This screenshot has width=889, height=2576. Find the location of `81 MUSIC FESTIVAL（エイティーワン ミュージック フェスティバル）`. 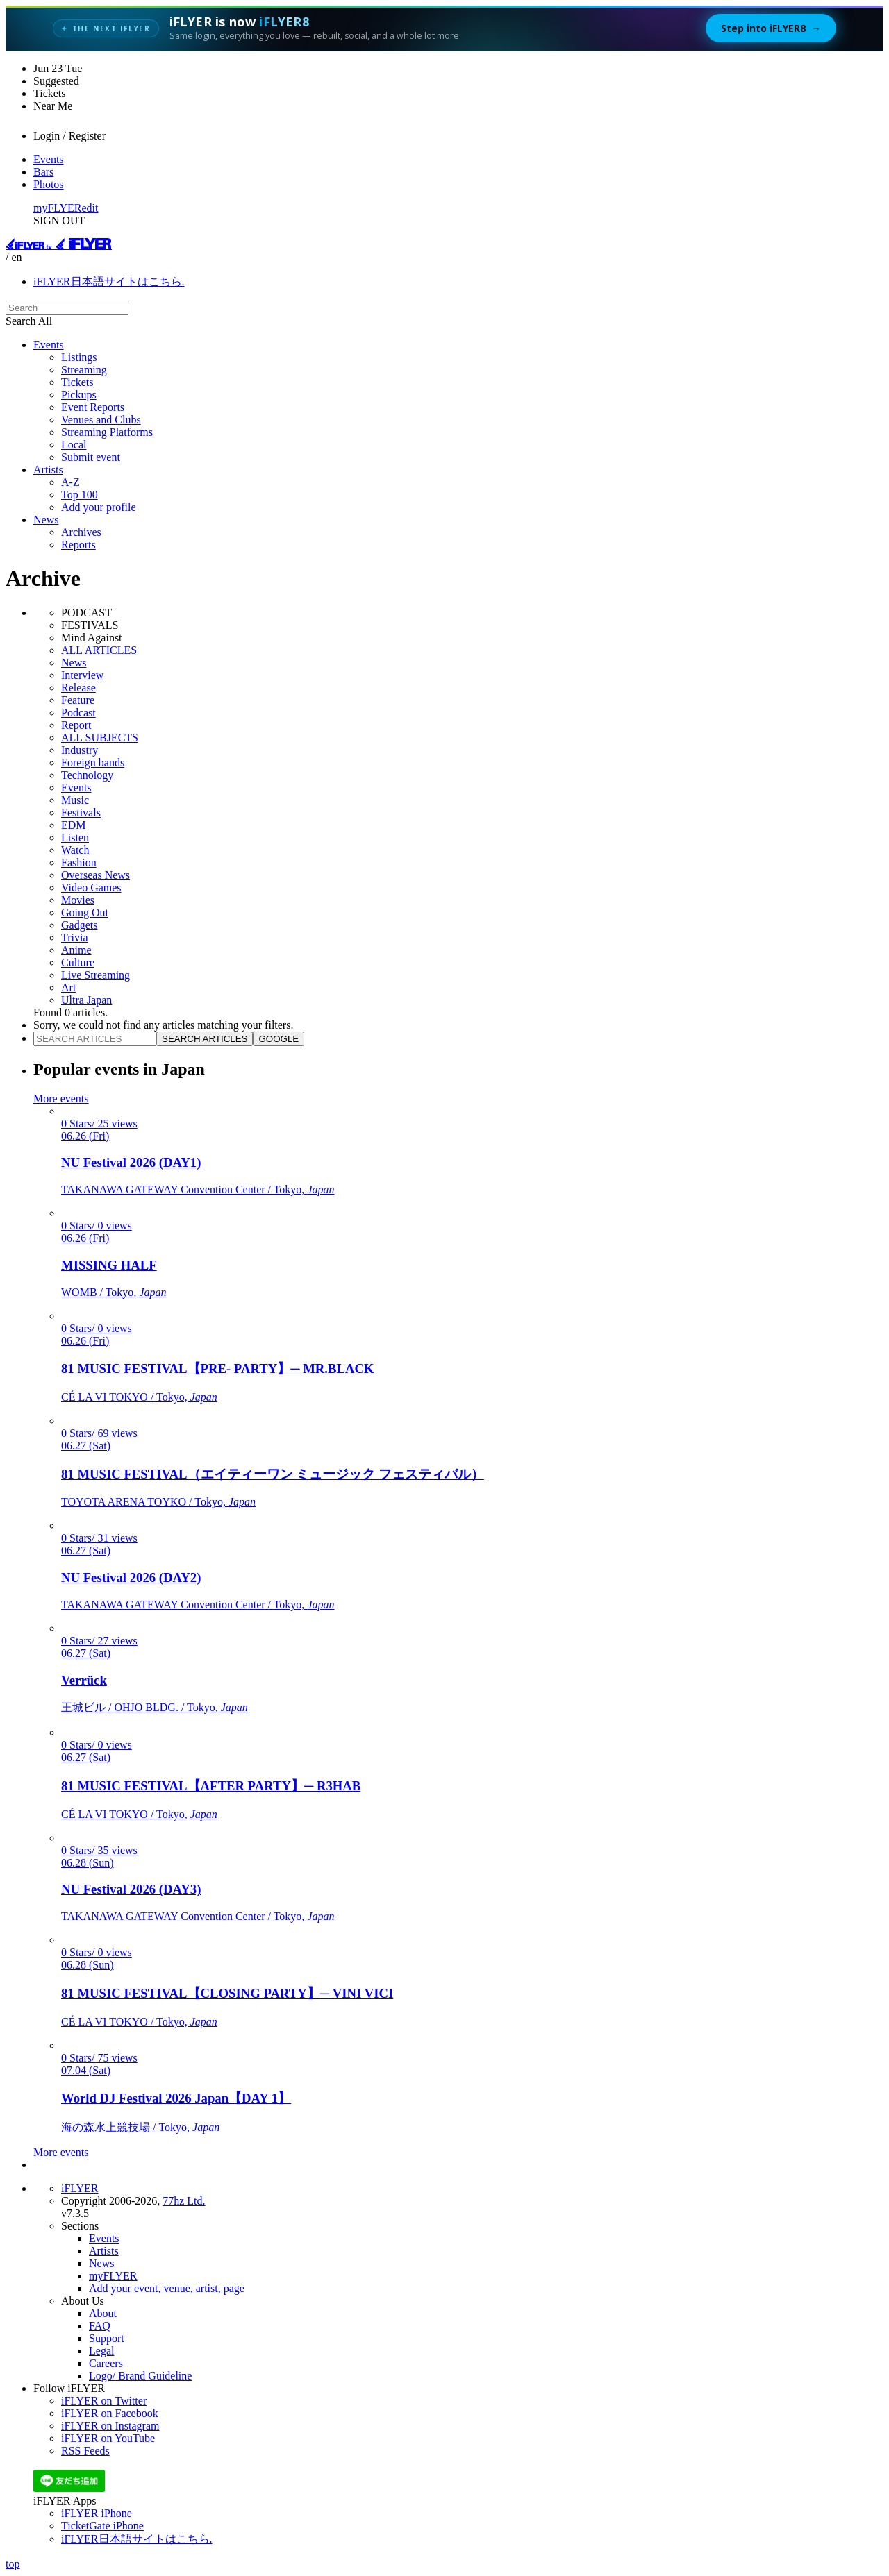

81 MUSIC FESTIVAL（エイティーワン ミュージック フェスティバル） is located at coordinates (272, 1474).